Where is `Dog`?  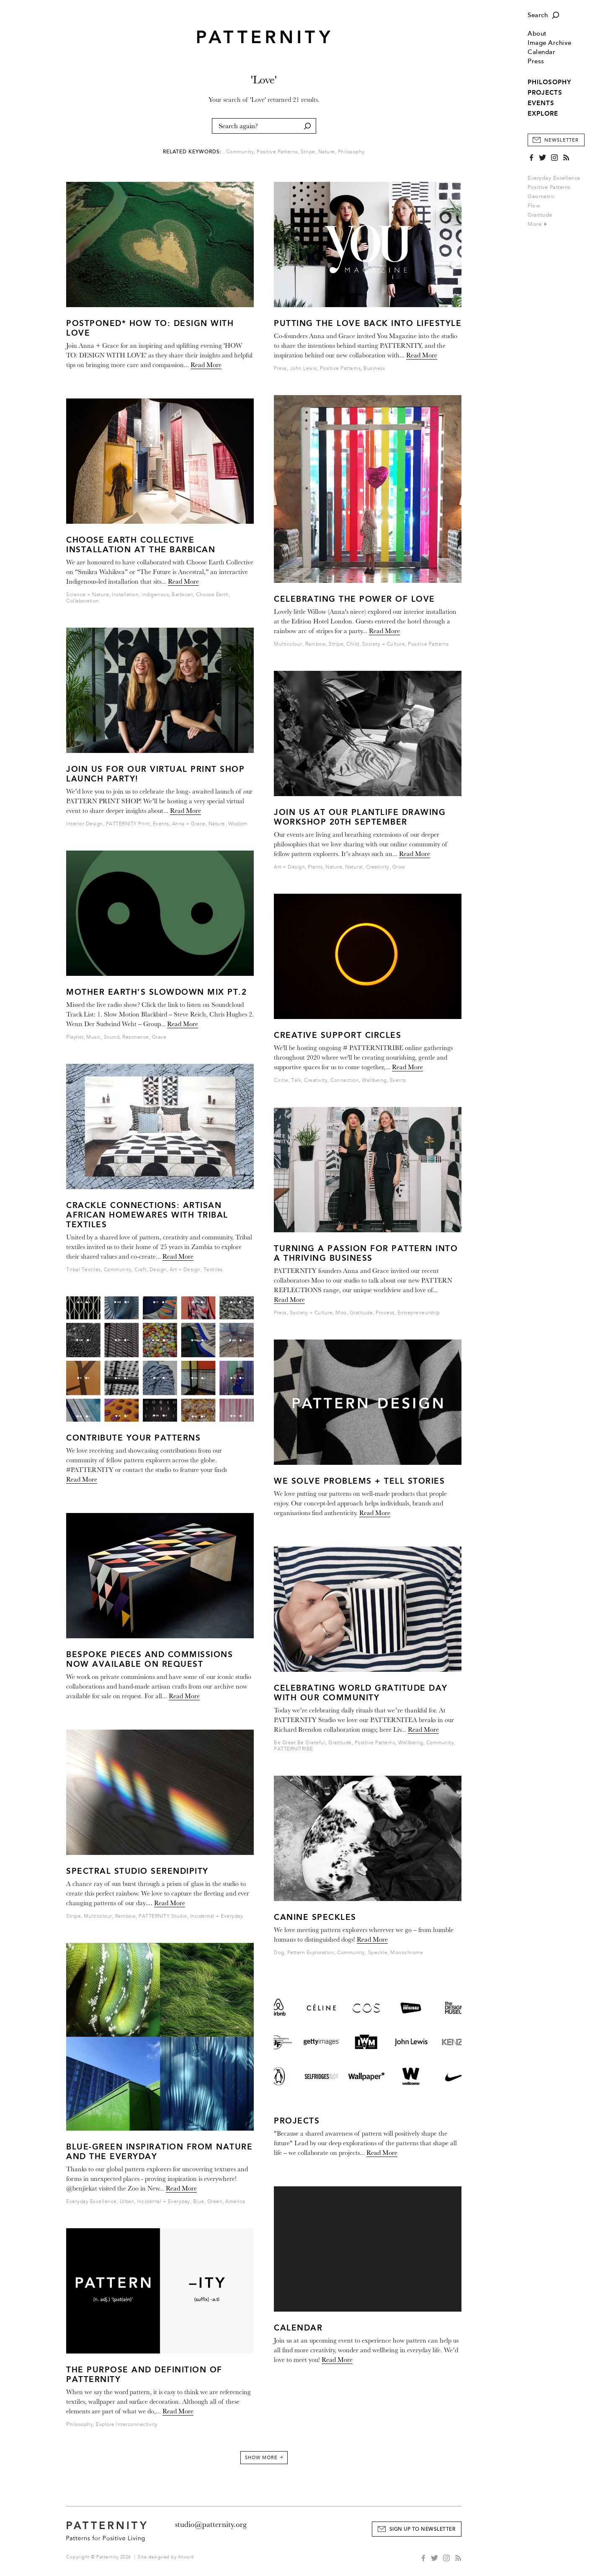
Dog is located at coordinates (279, 1953).